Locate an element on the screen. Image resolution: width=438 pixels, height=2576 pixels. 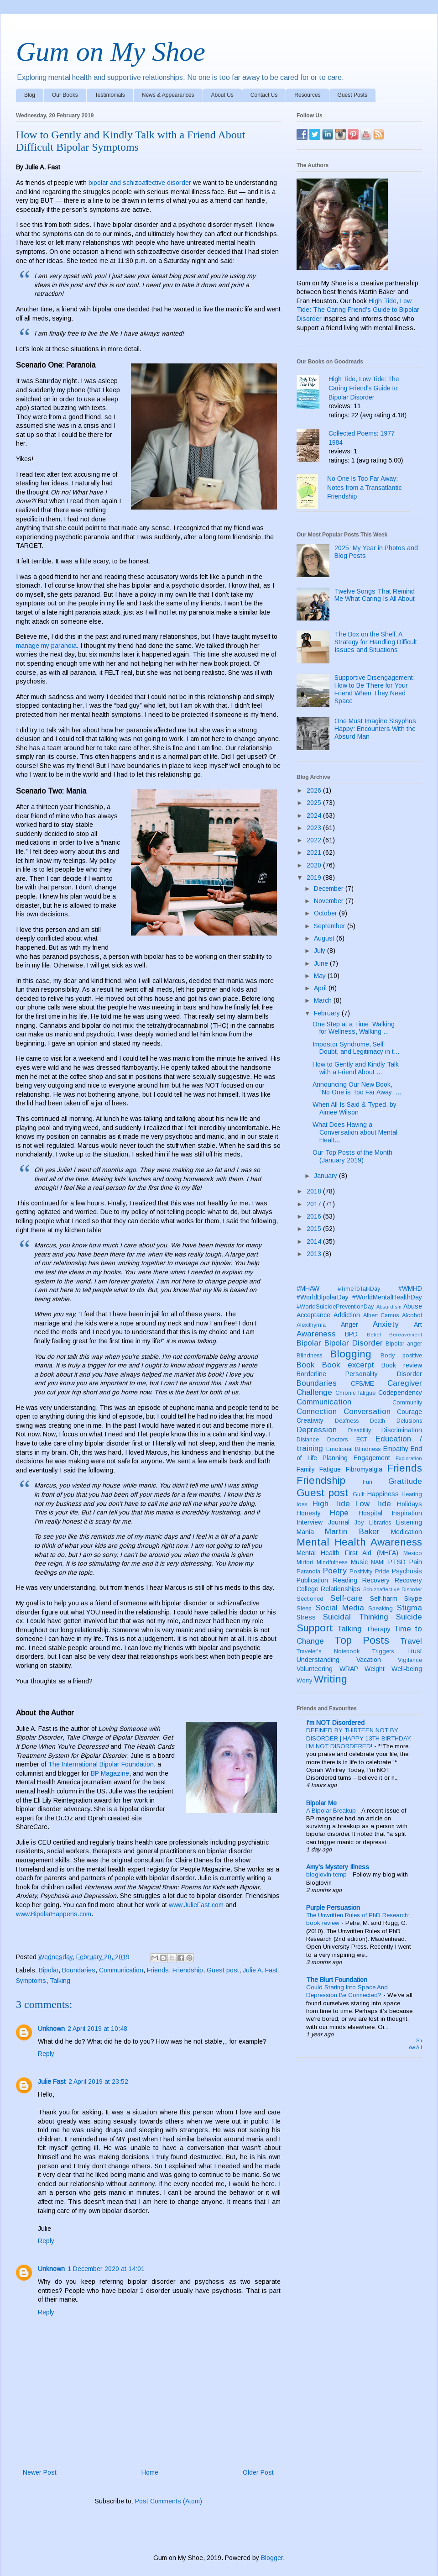
What Does Having a Conversation about Mental Healt... is located at coordinates (355, 1132).